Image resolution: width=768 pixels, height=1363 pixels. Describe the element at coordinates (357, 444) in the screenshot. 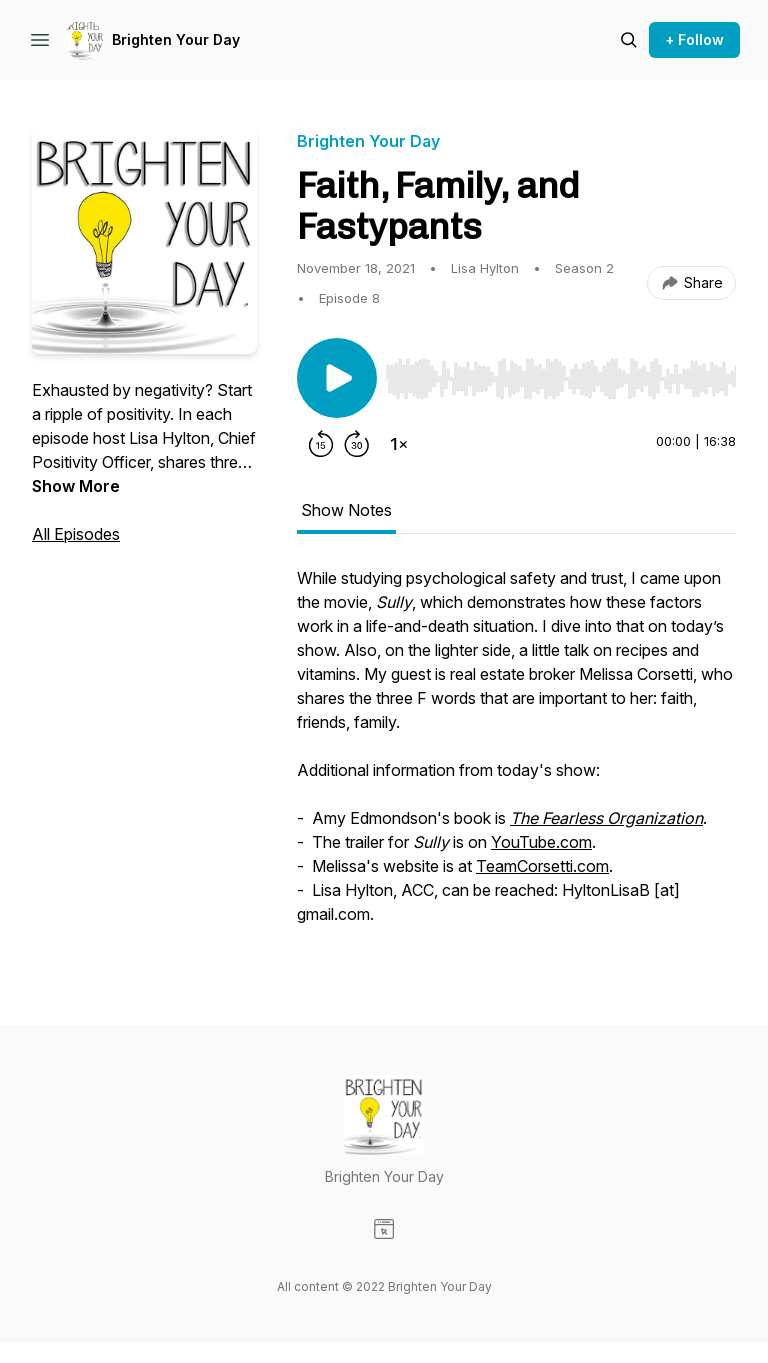

I see `[Forward 30 seconds]` at that location.